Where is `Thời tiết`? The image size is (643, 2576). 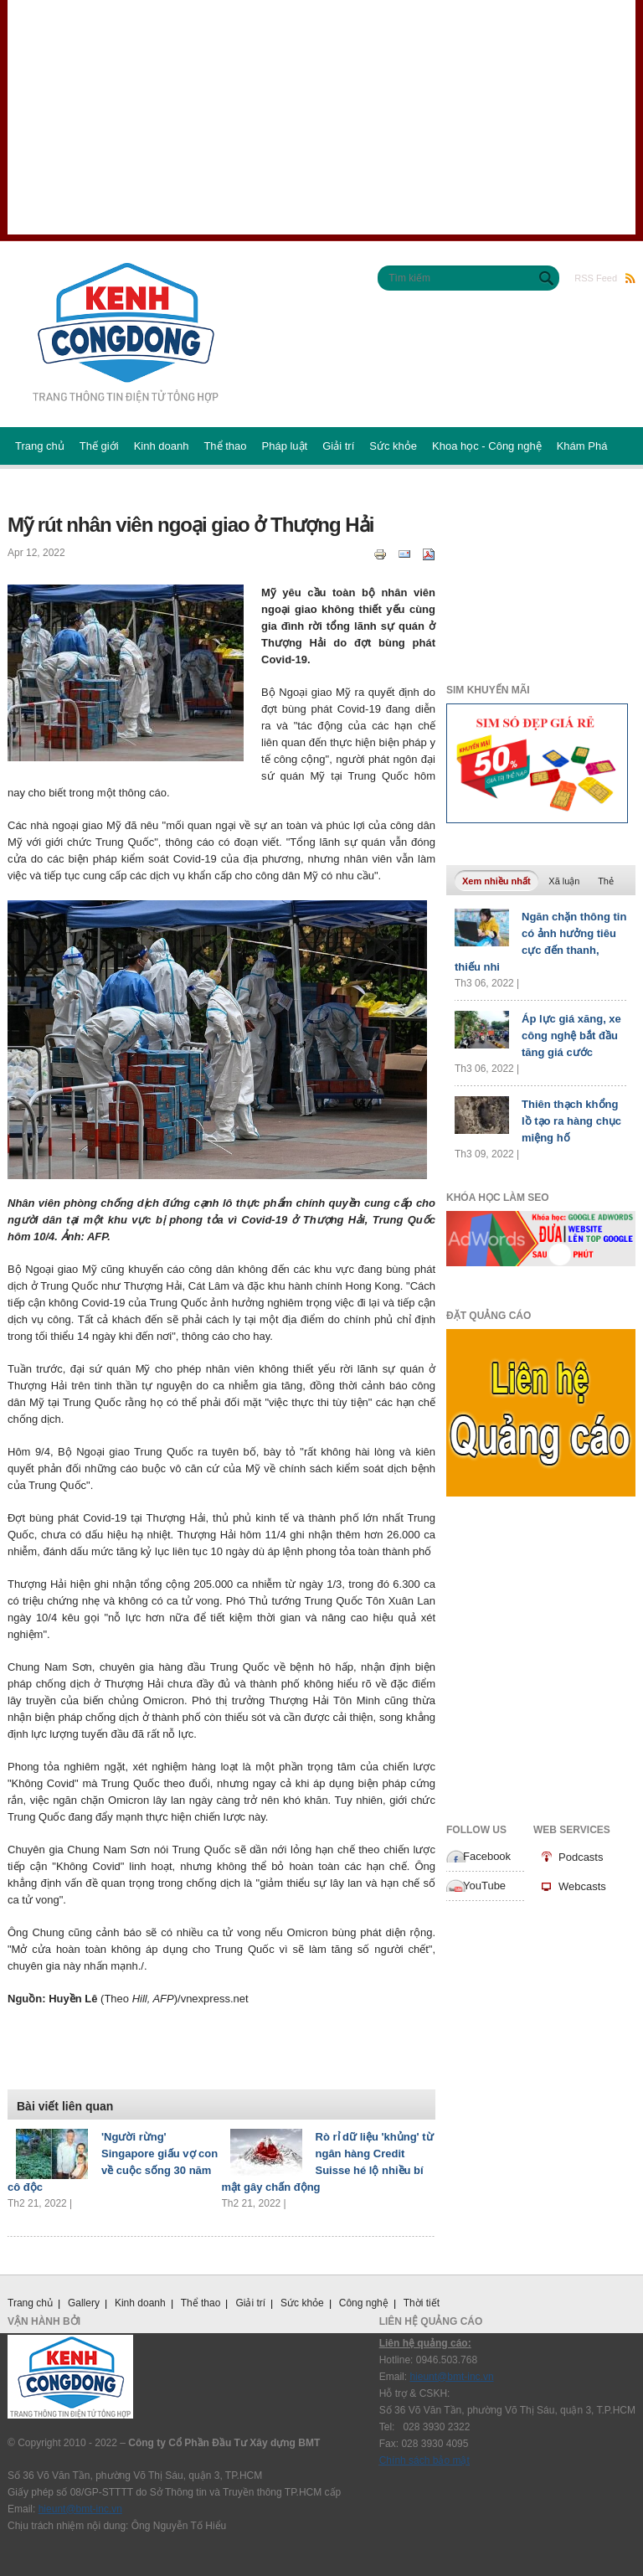
Thời tiết is located at coordinates (422, 2303).